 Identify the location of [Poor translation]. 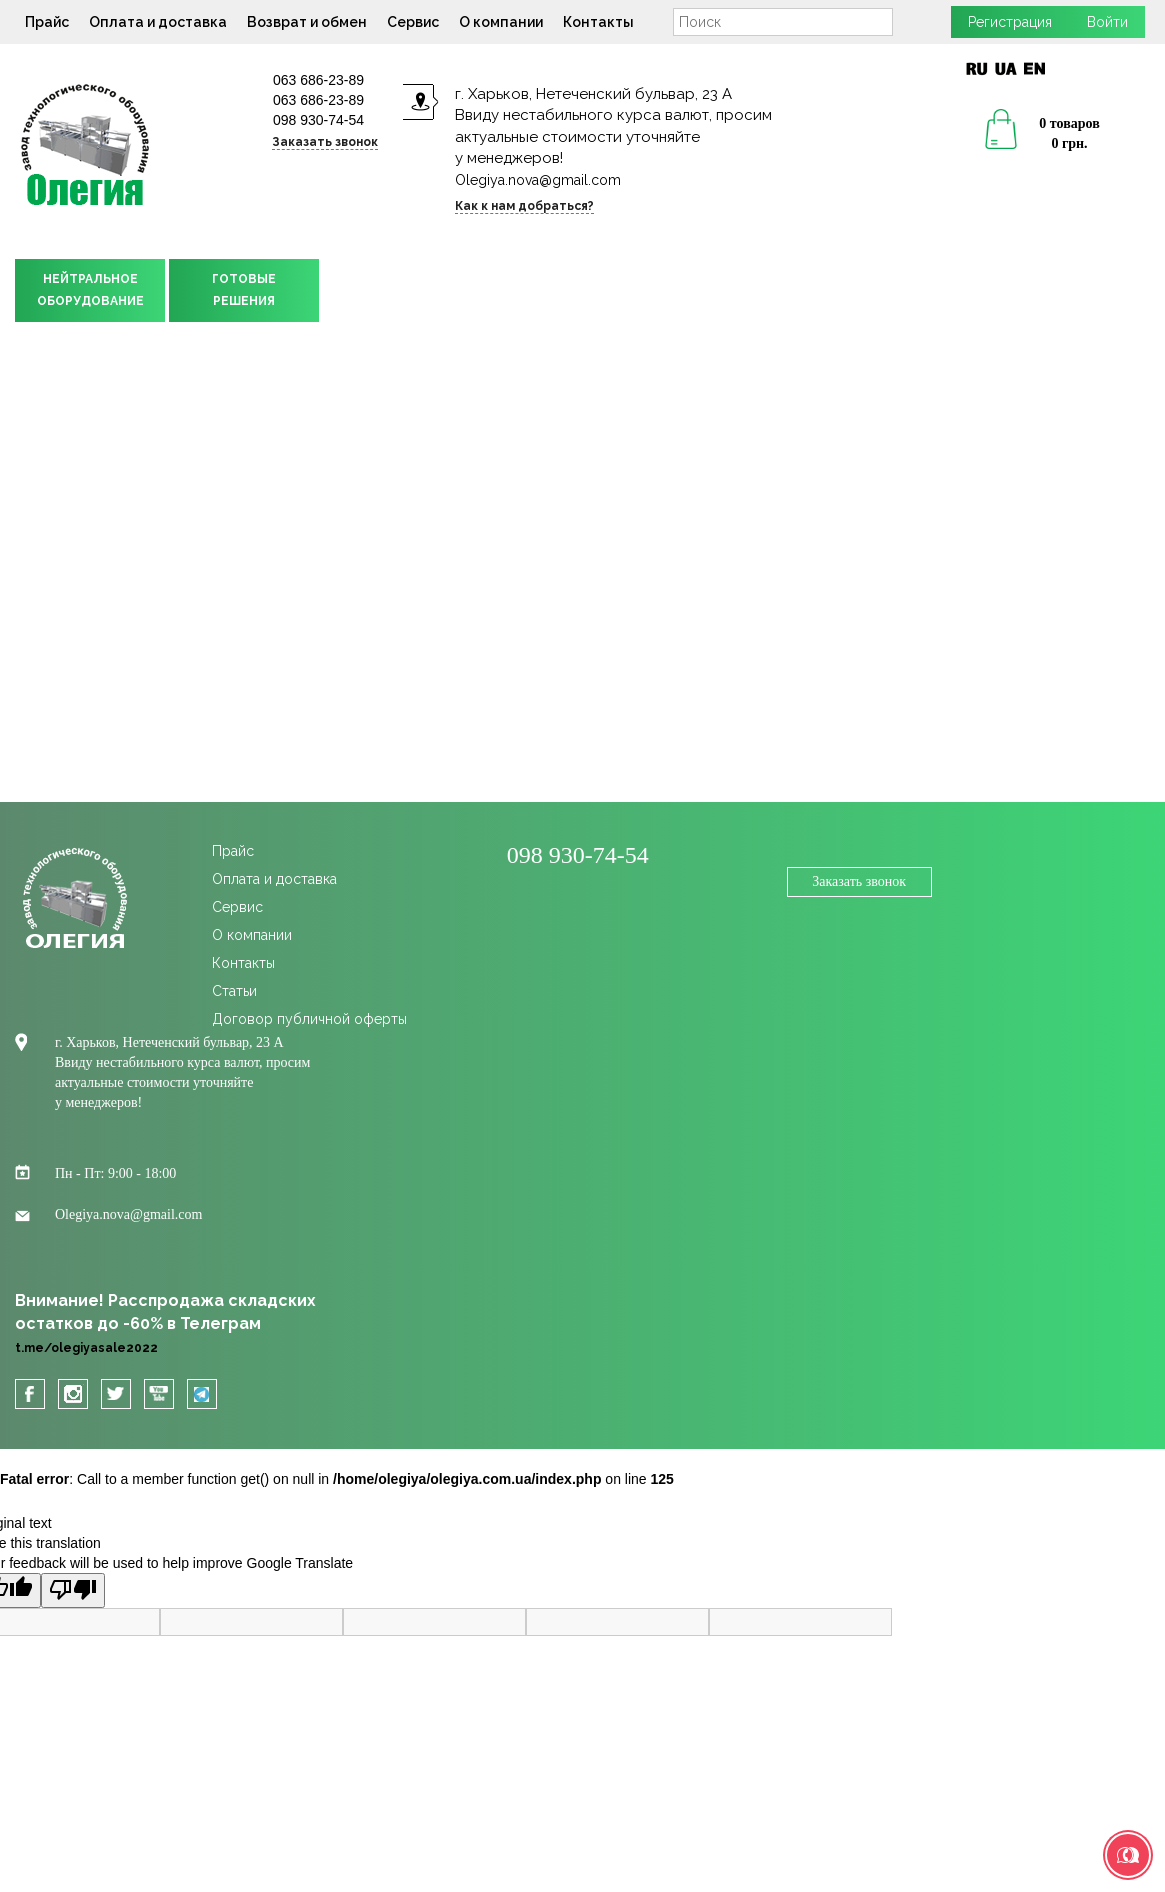
(73, 1590).